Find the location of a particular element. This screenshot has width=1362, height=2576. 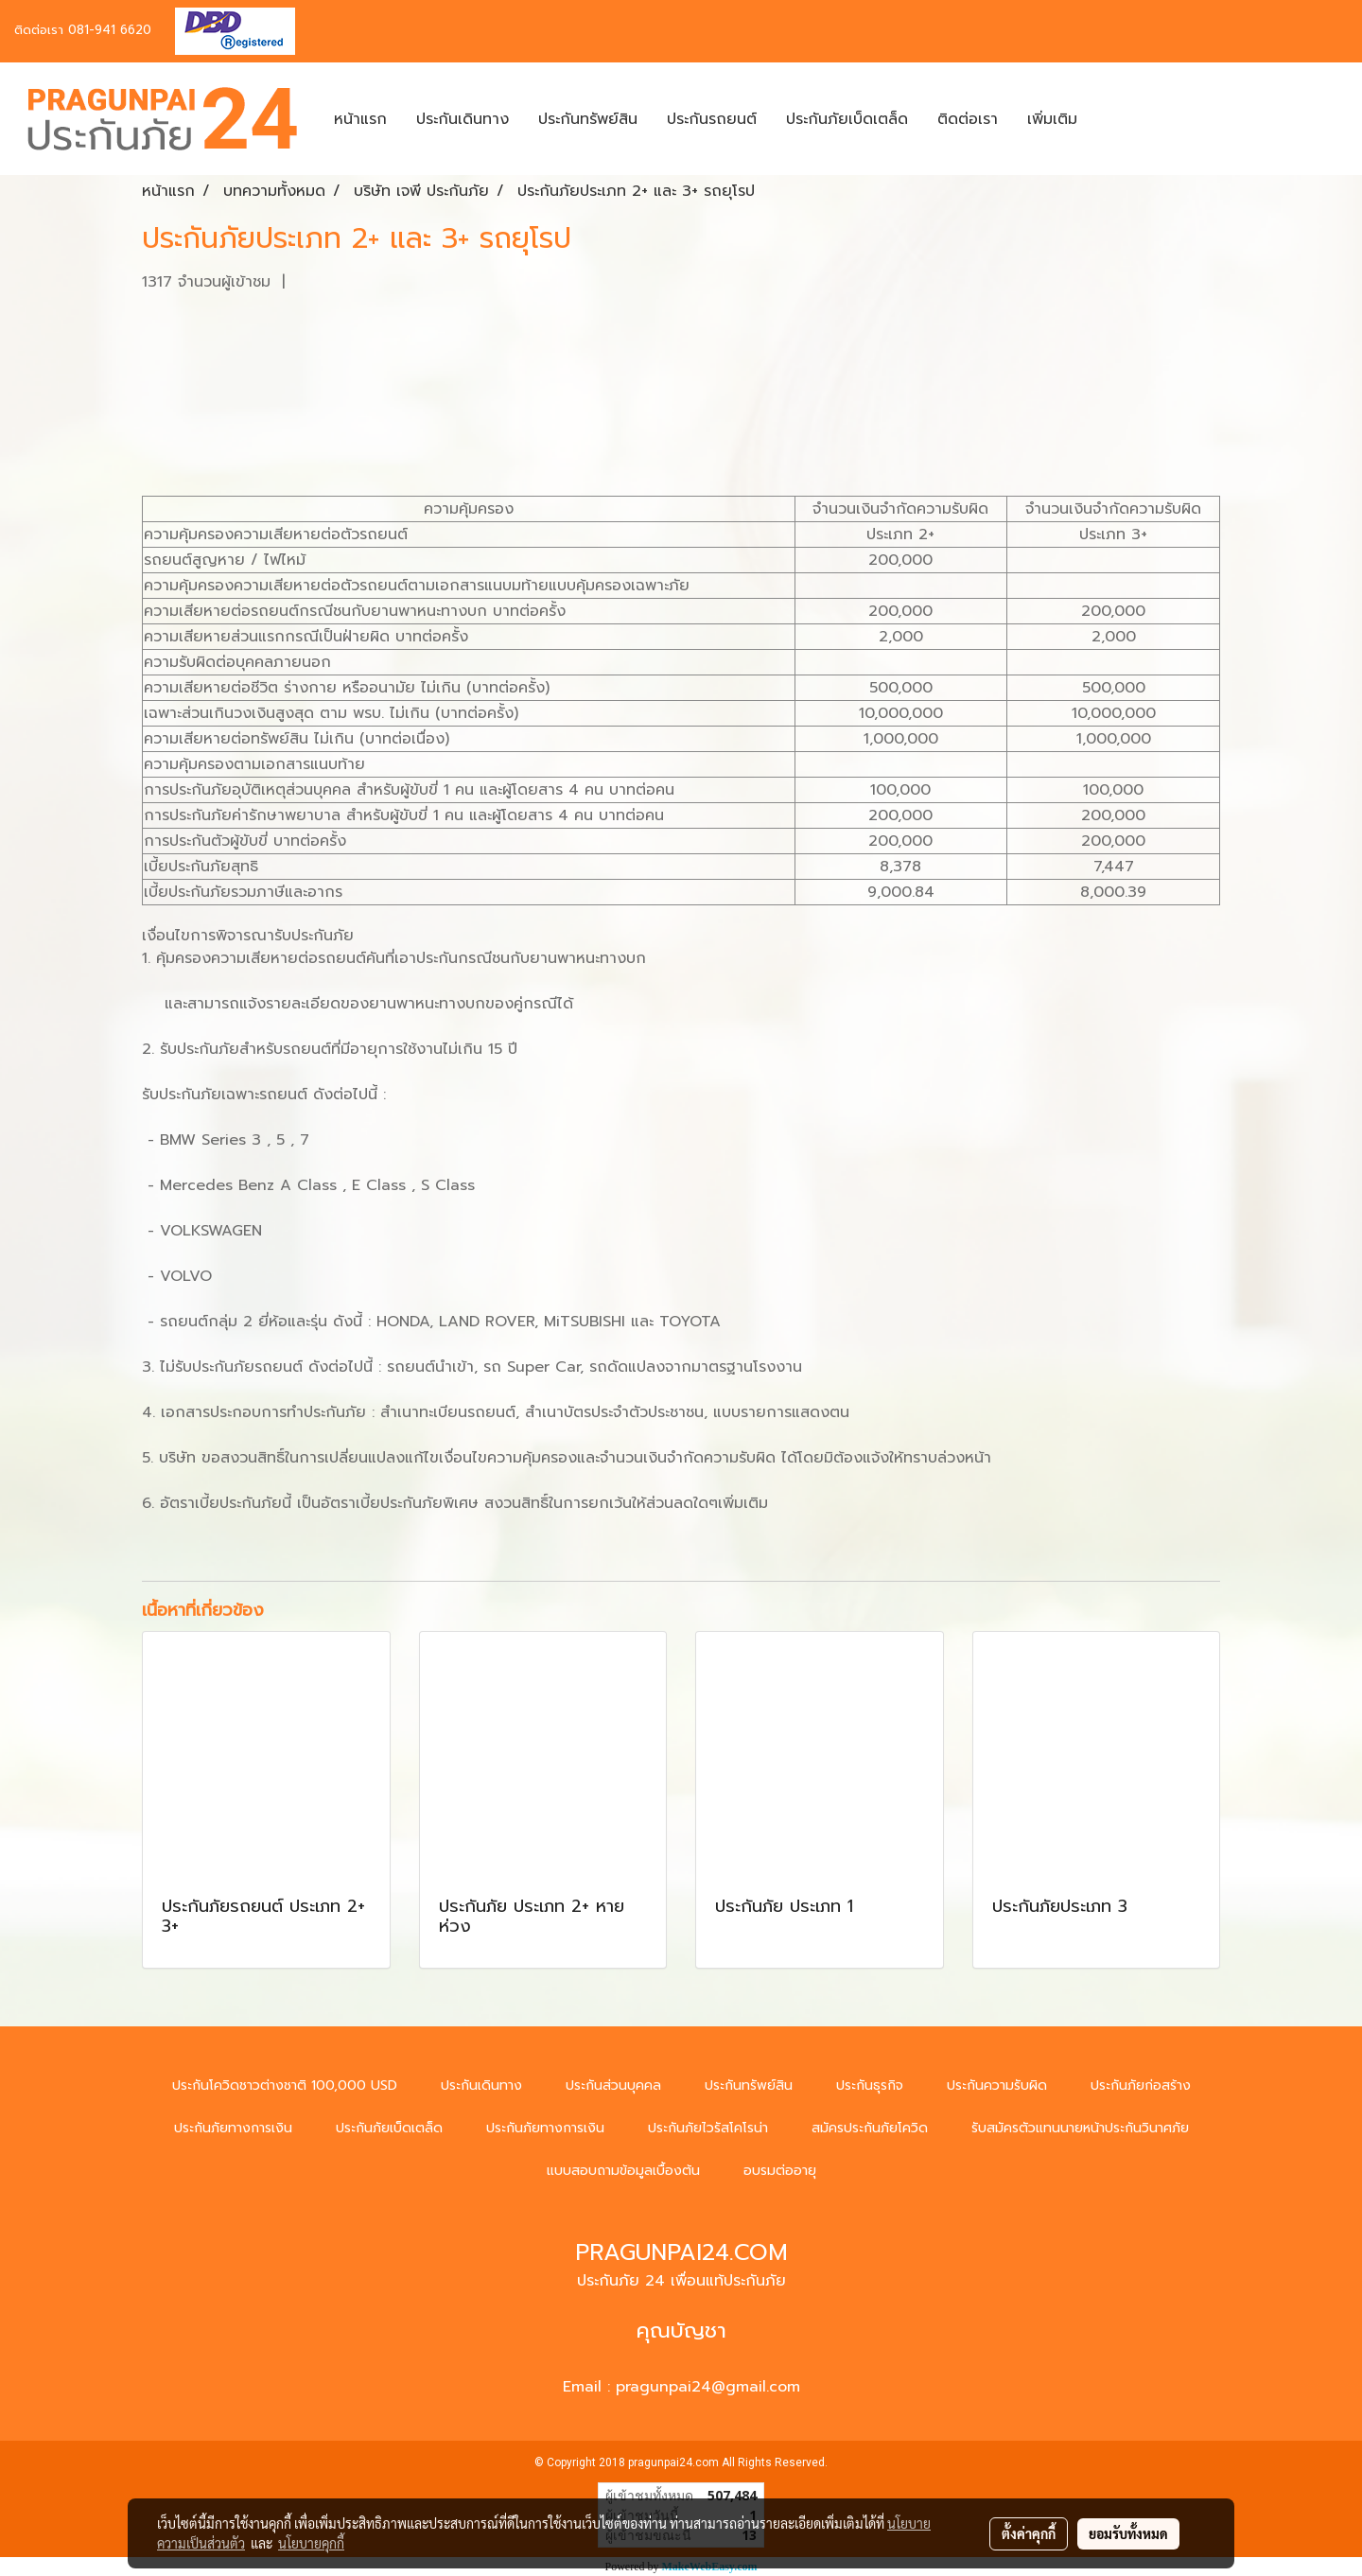

ประกันธุรกิจ is located at coordinates (869, 2085).